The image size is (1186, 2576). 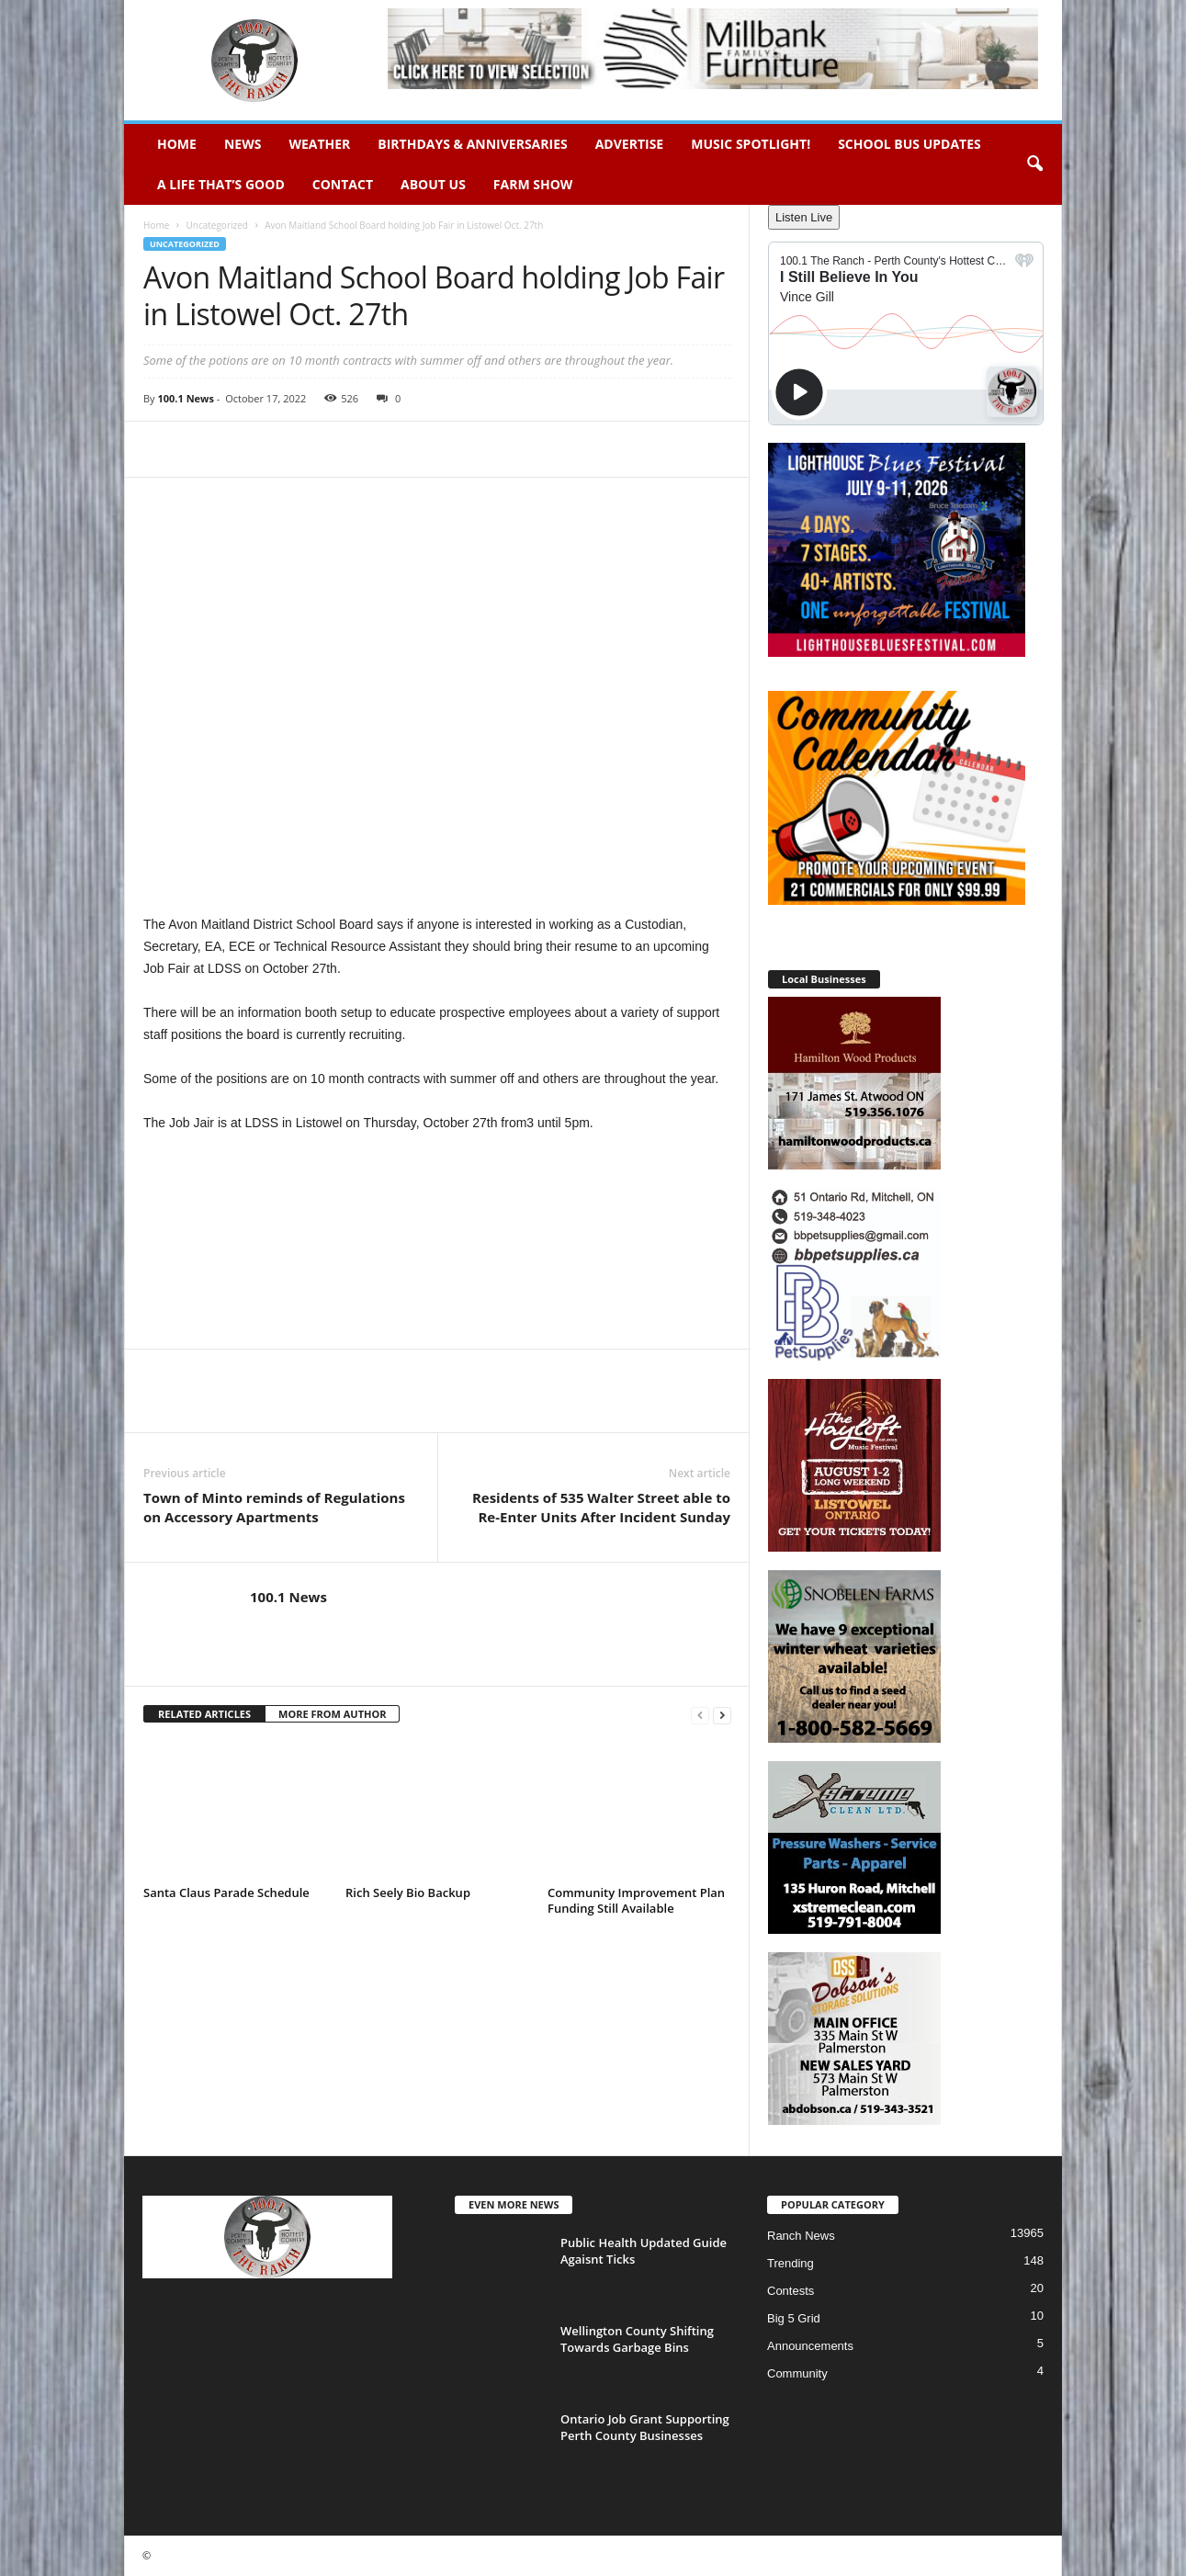 I want to click on Music Spotlight!, so click(x=750, y=144).